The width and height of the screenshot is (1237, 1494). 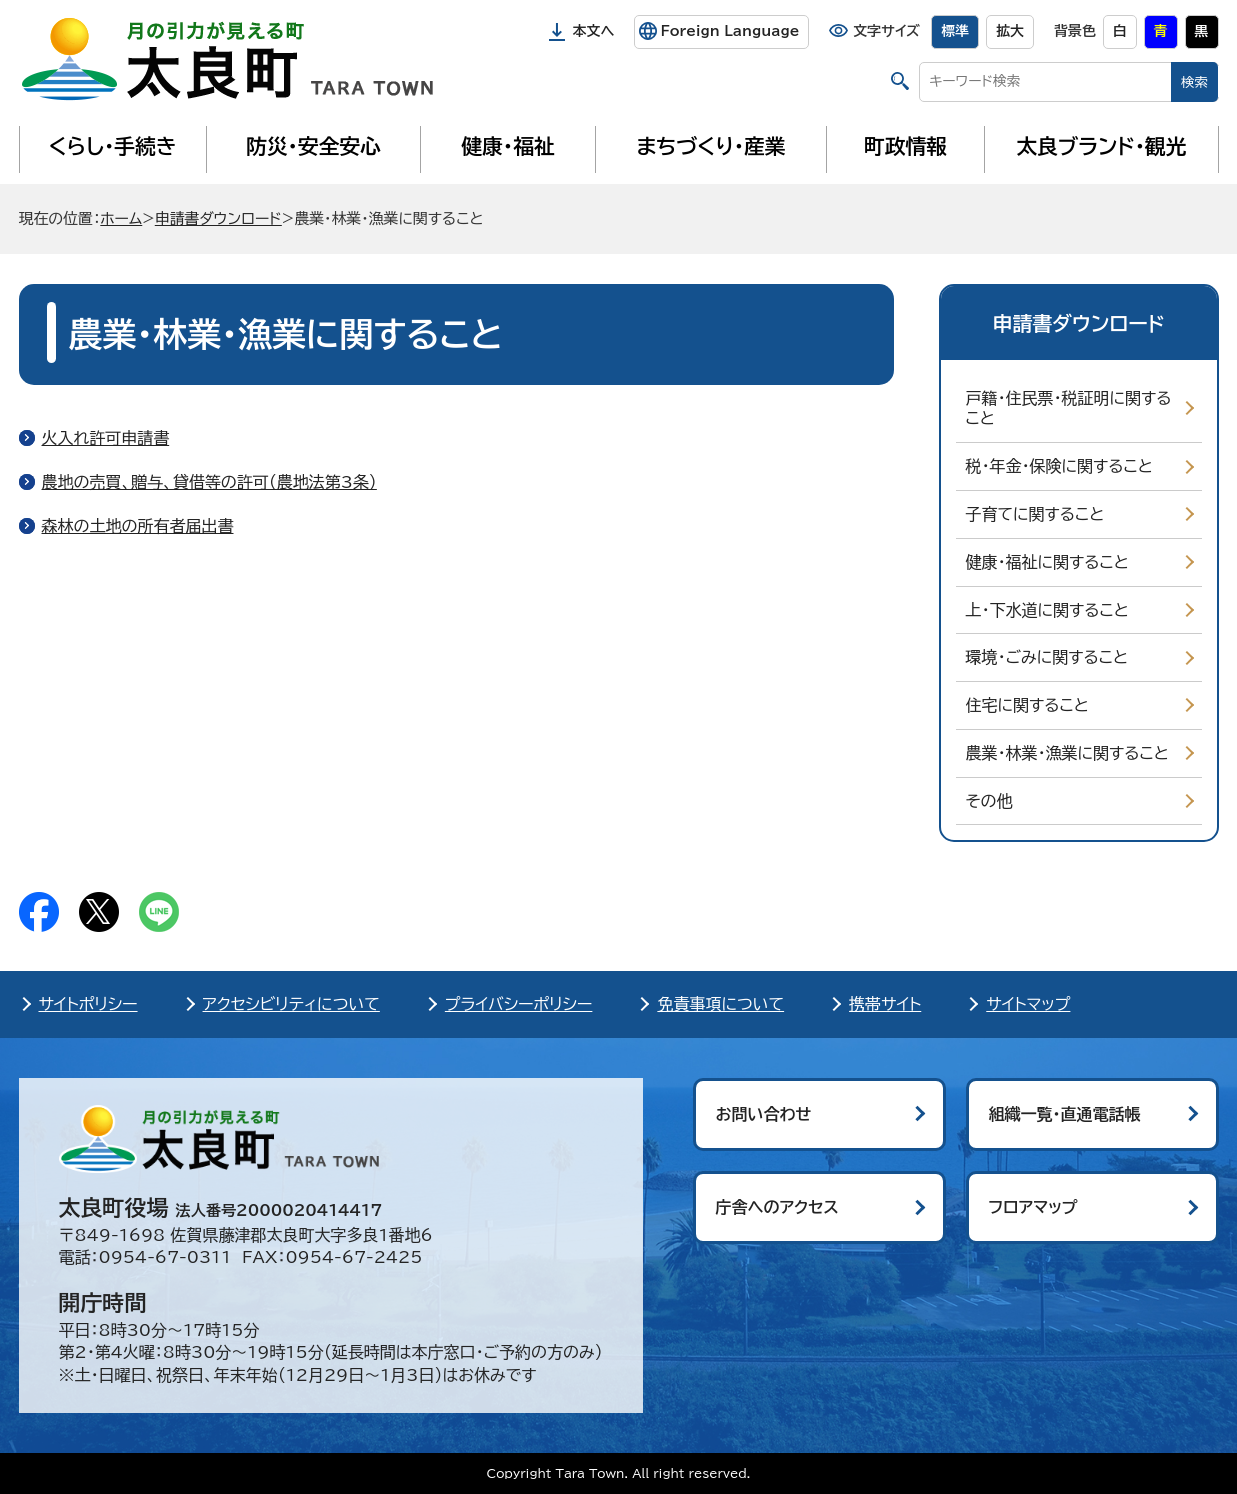 What do you see at coordinates (1102, 146) in the screenshot?
I see `太良ブランド・観光` at bounding box center [1102, 146].